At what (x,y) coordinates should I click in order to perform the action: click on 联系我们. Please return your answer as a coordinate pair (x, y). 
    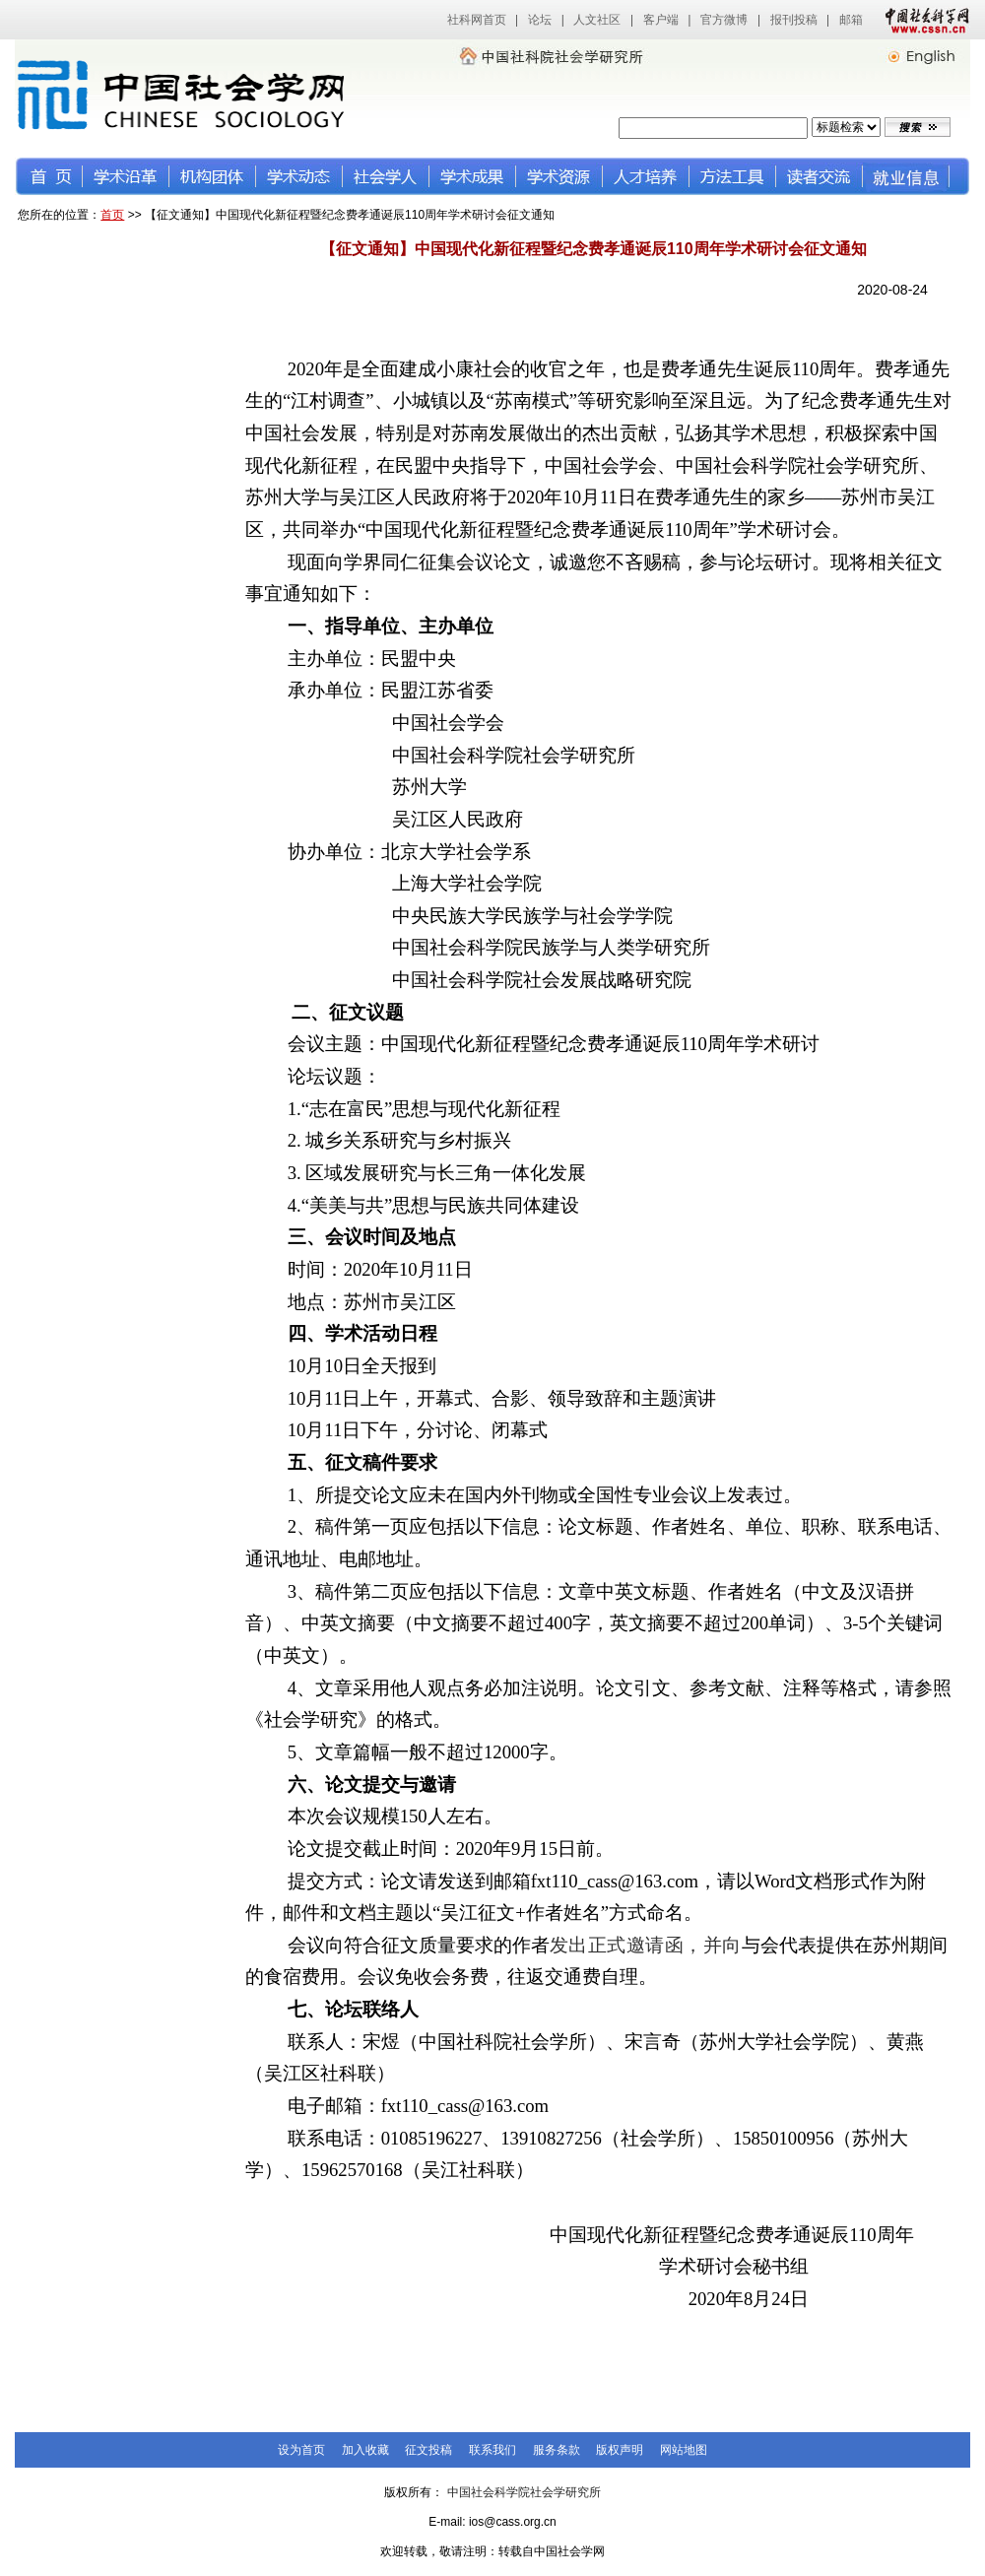
    Looking at the image, I should click on (492, 2450).